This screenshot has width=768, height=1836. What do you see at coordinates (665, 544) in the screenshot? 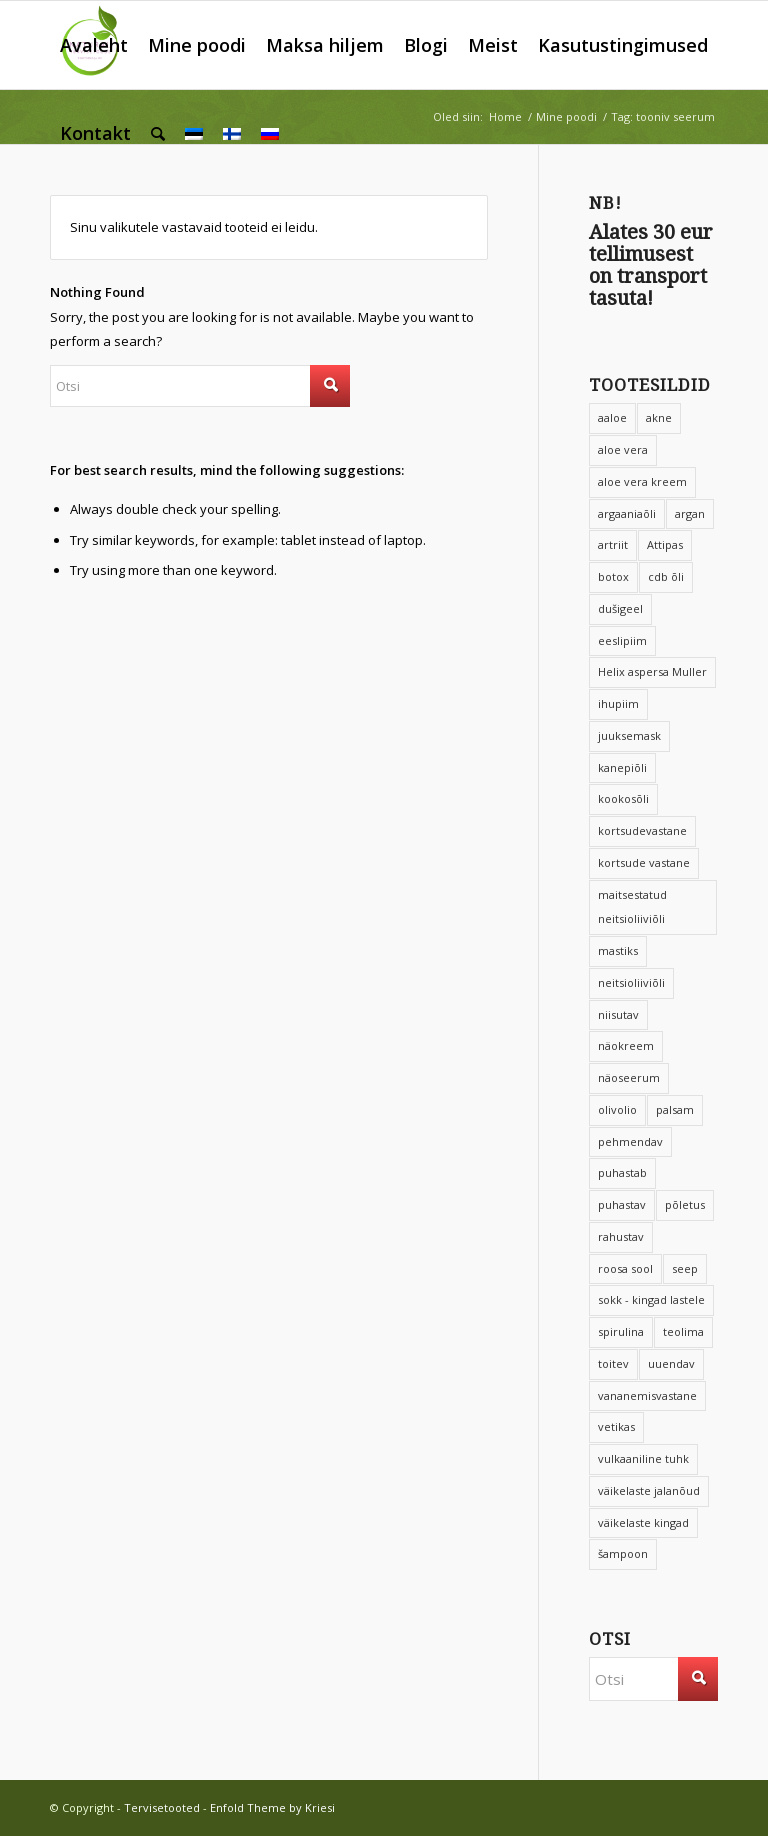
I see `Attipas [Attipas (14 toodet)]` at bounding box center [665, 544].